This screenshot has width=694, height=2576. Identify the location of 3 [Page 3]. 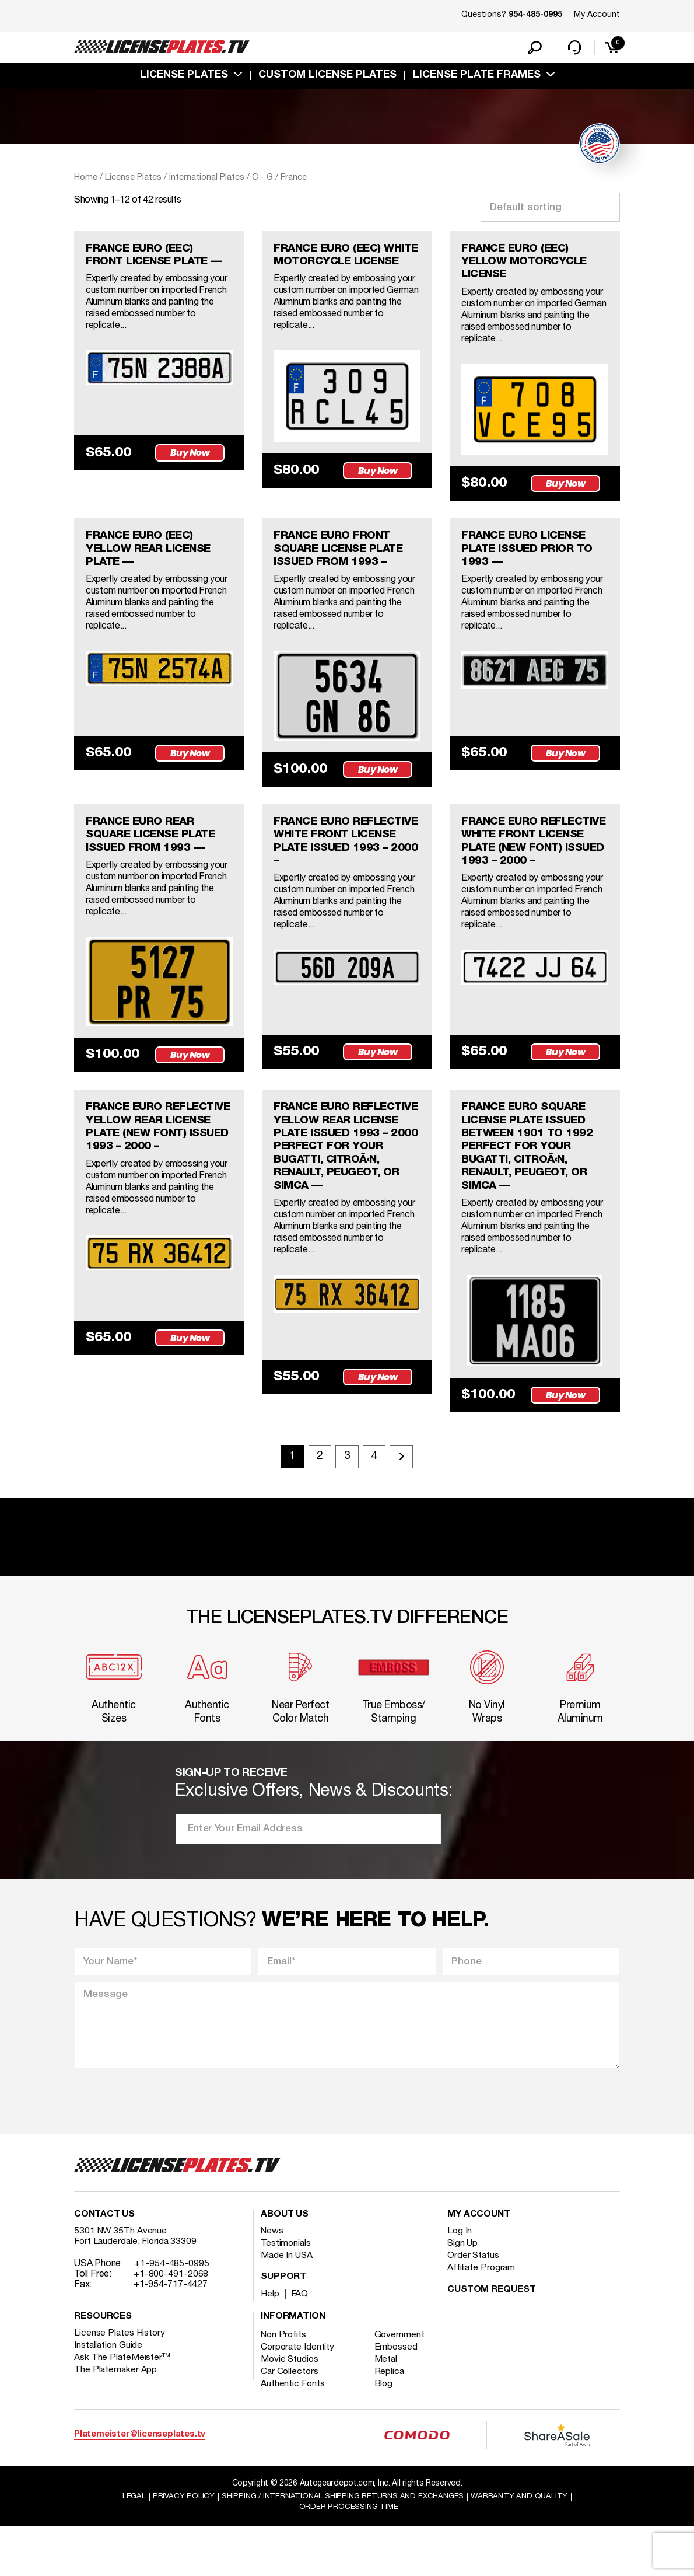
(347, 1497).